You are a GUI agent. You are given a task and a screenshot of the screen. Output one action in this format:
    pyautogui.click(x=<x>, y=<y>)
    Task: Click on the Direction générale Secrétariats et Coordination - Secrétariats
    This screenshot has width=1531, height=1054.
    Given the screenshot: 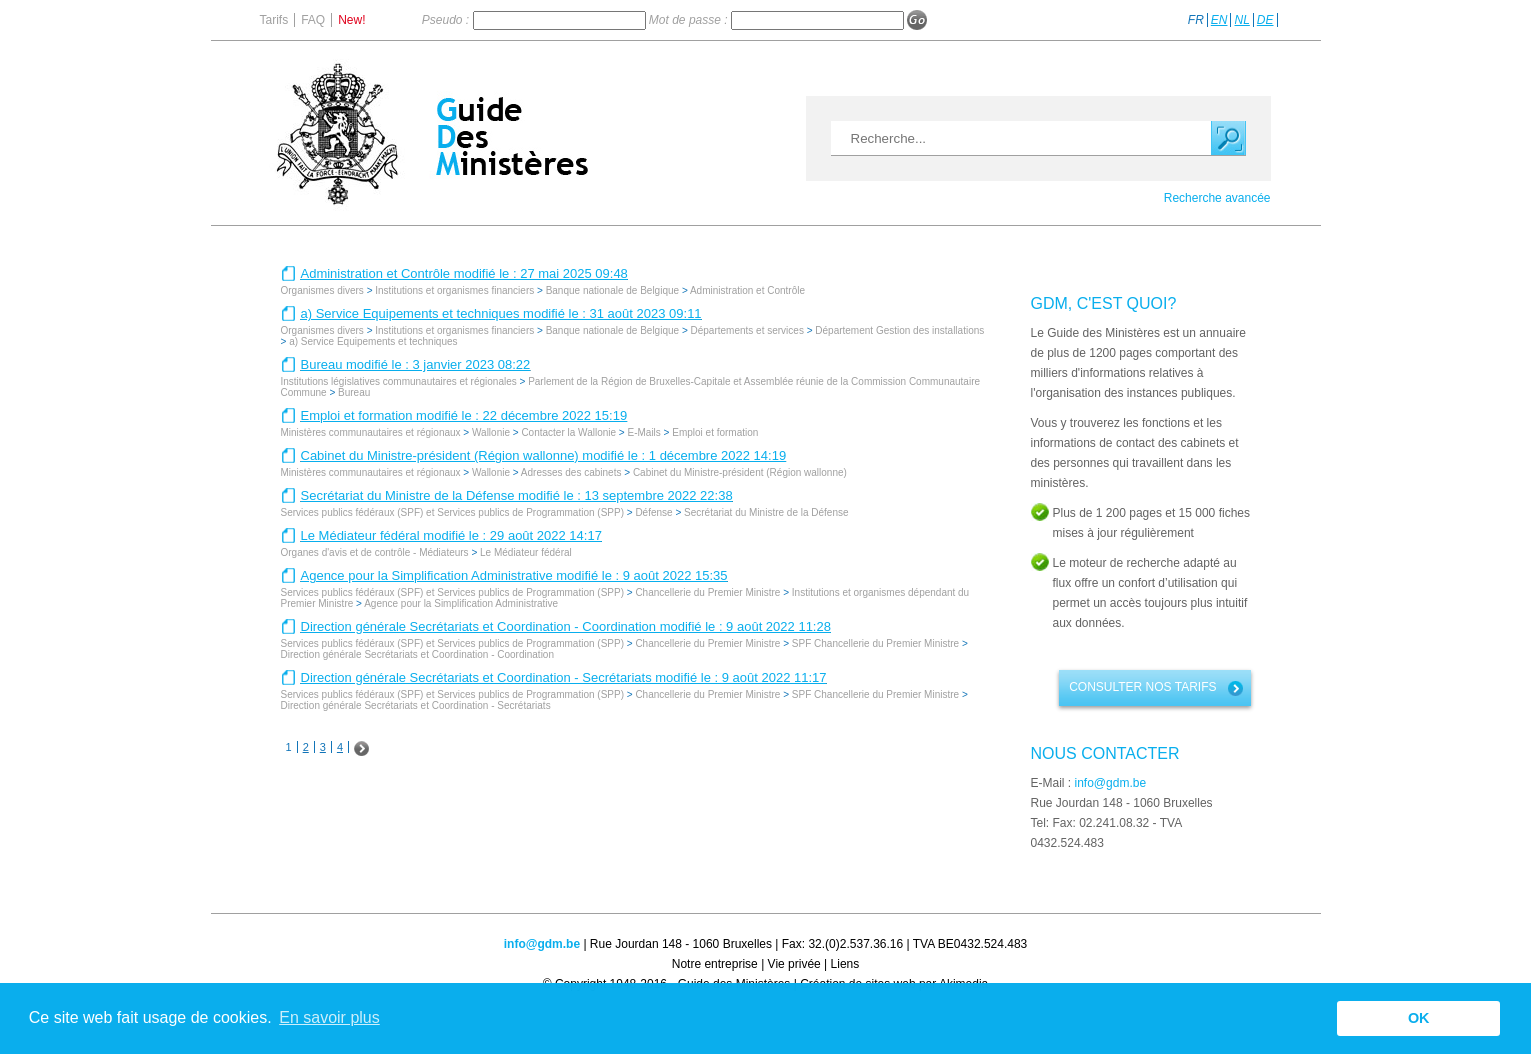 What is the action you would take?
    pyautogui.click(x=416, y=705)
    